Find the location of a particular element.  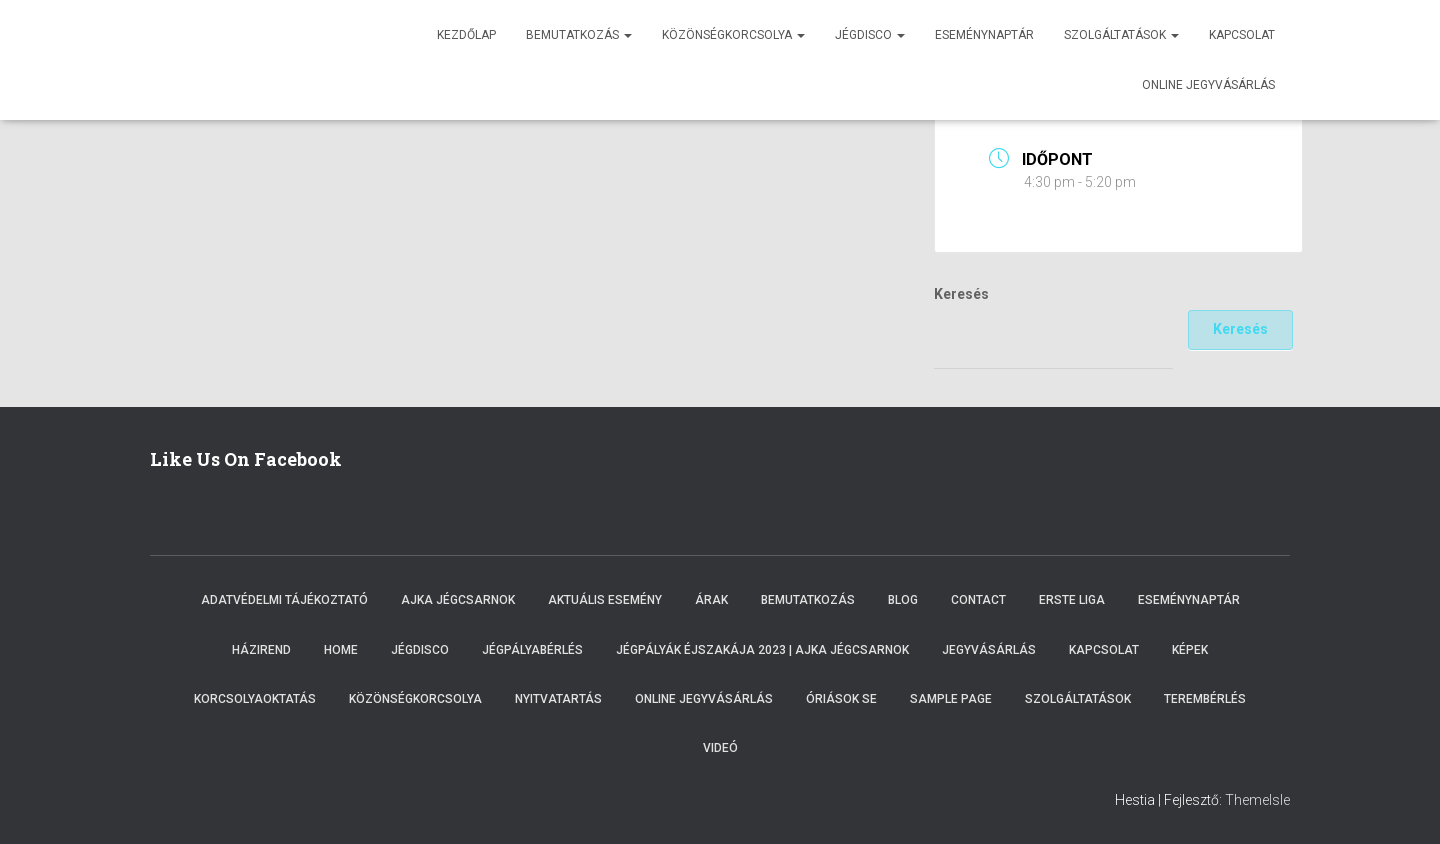

Kezdőlap is located at coordinates (466, 35).